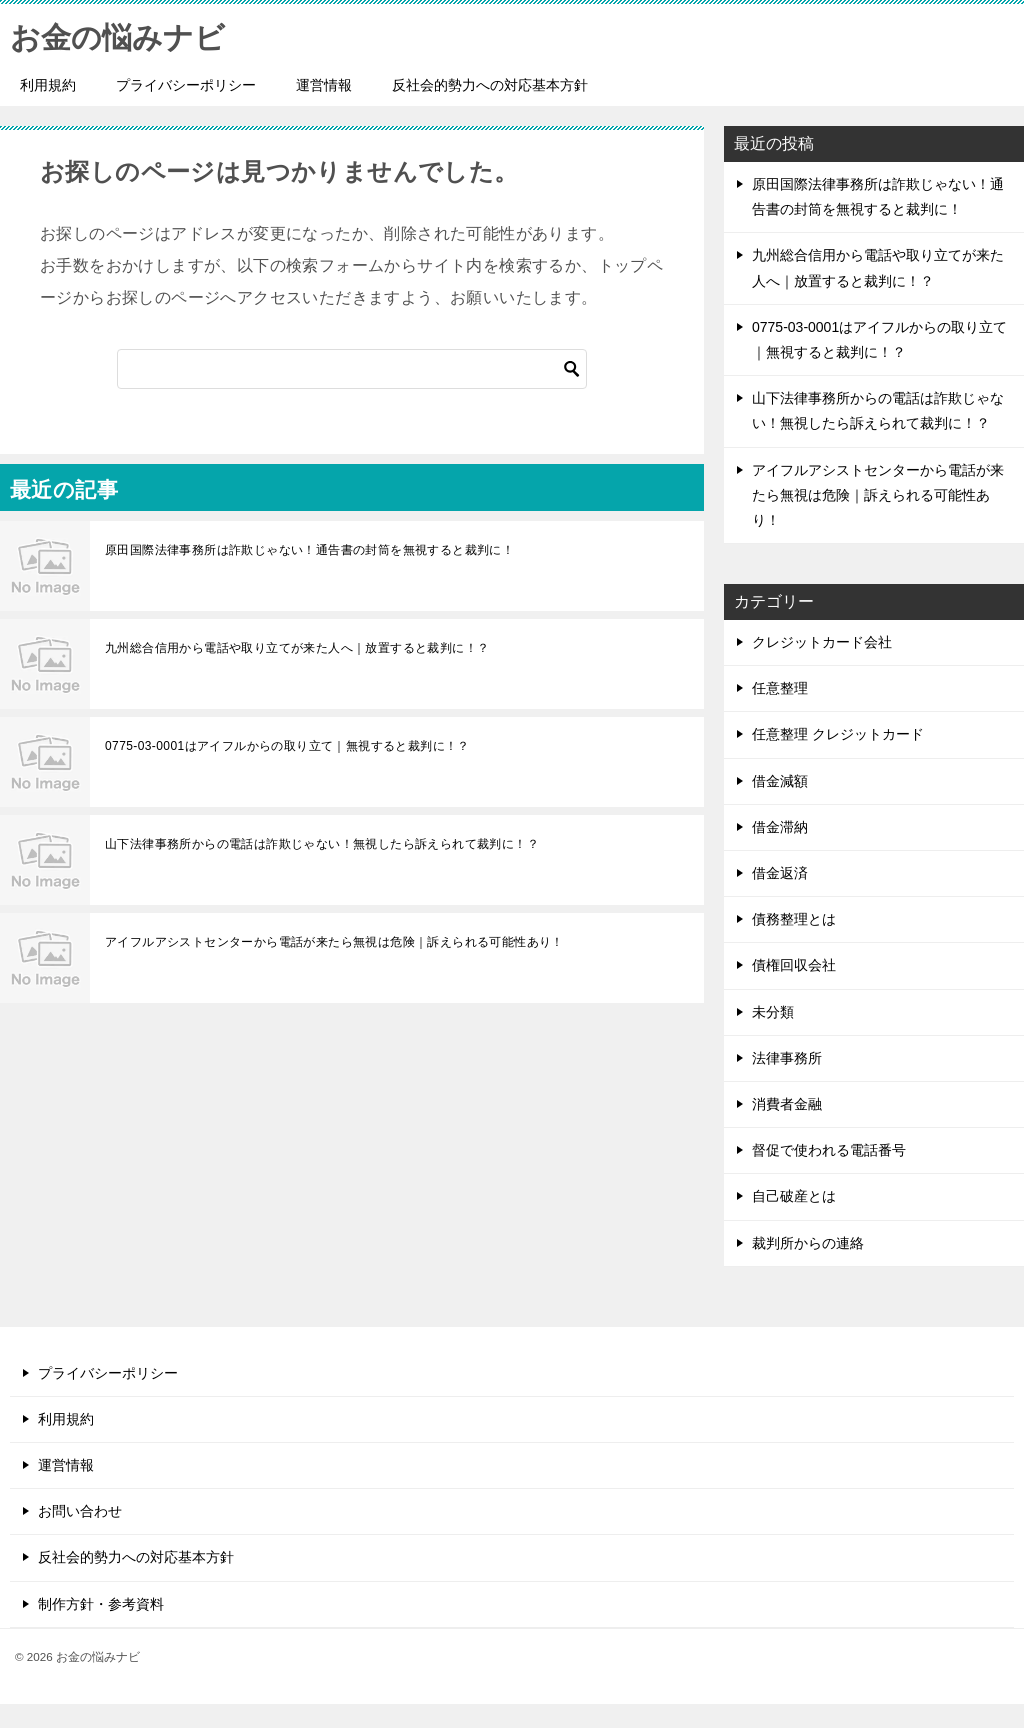 The width and height of the screenshot is (1024, 1728). I want to click on 債務整理とは, so click(794, 919).